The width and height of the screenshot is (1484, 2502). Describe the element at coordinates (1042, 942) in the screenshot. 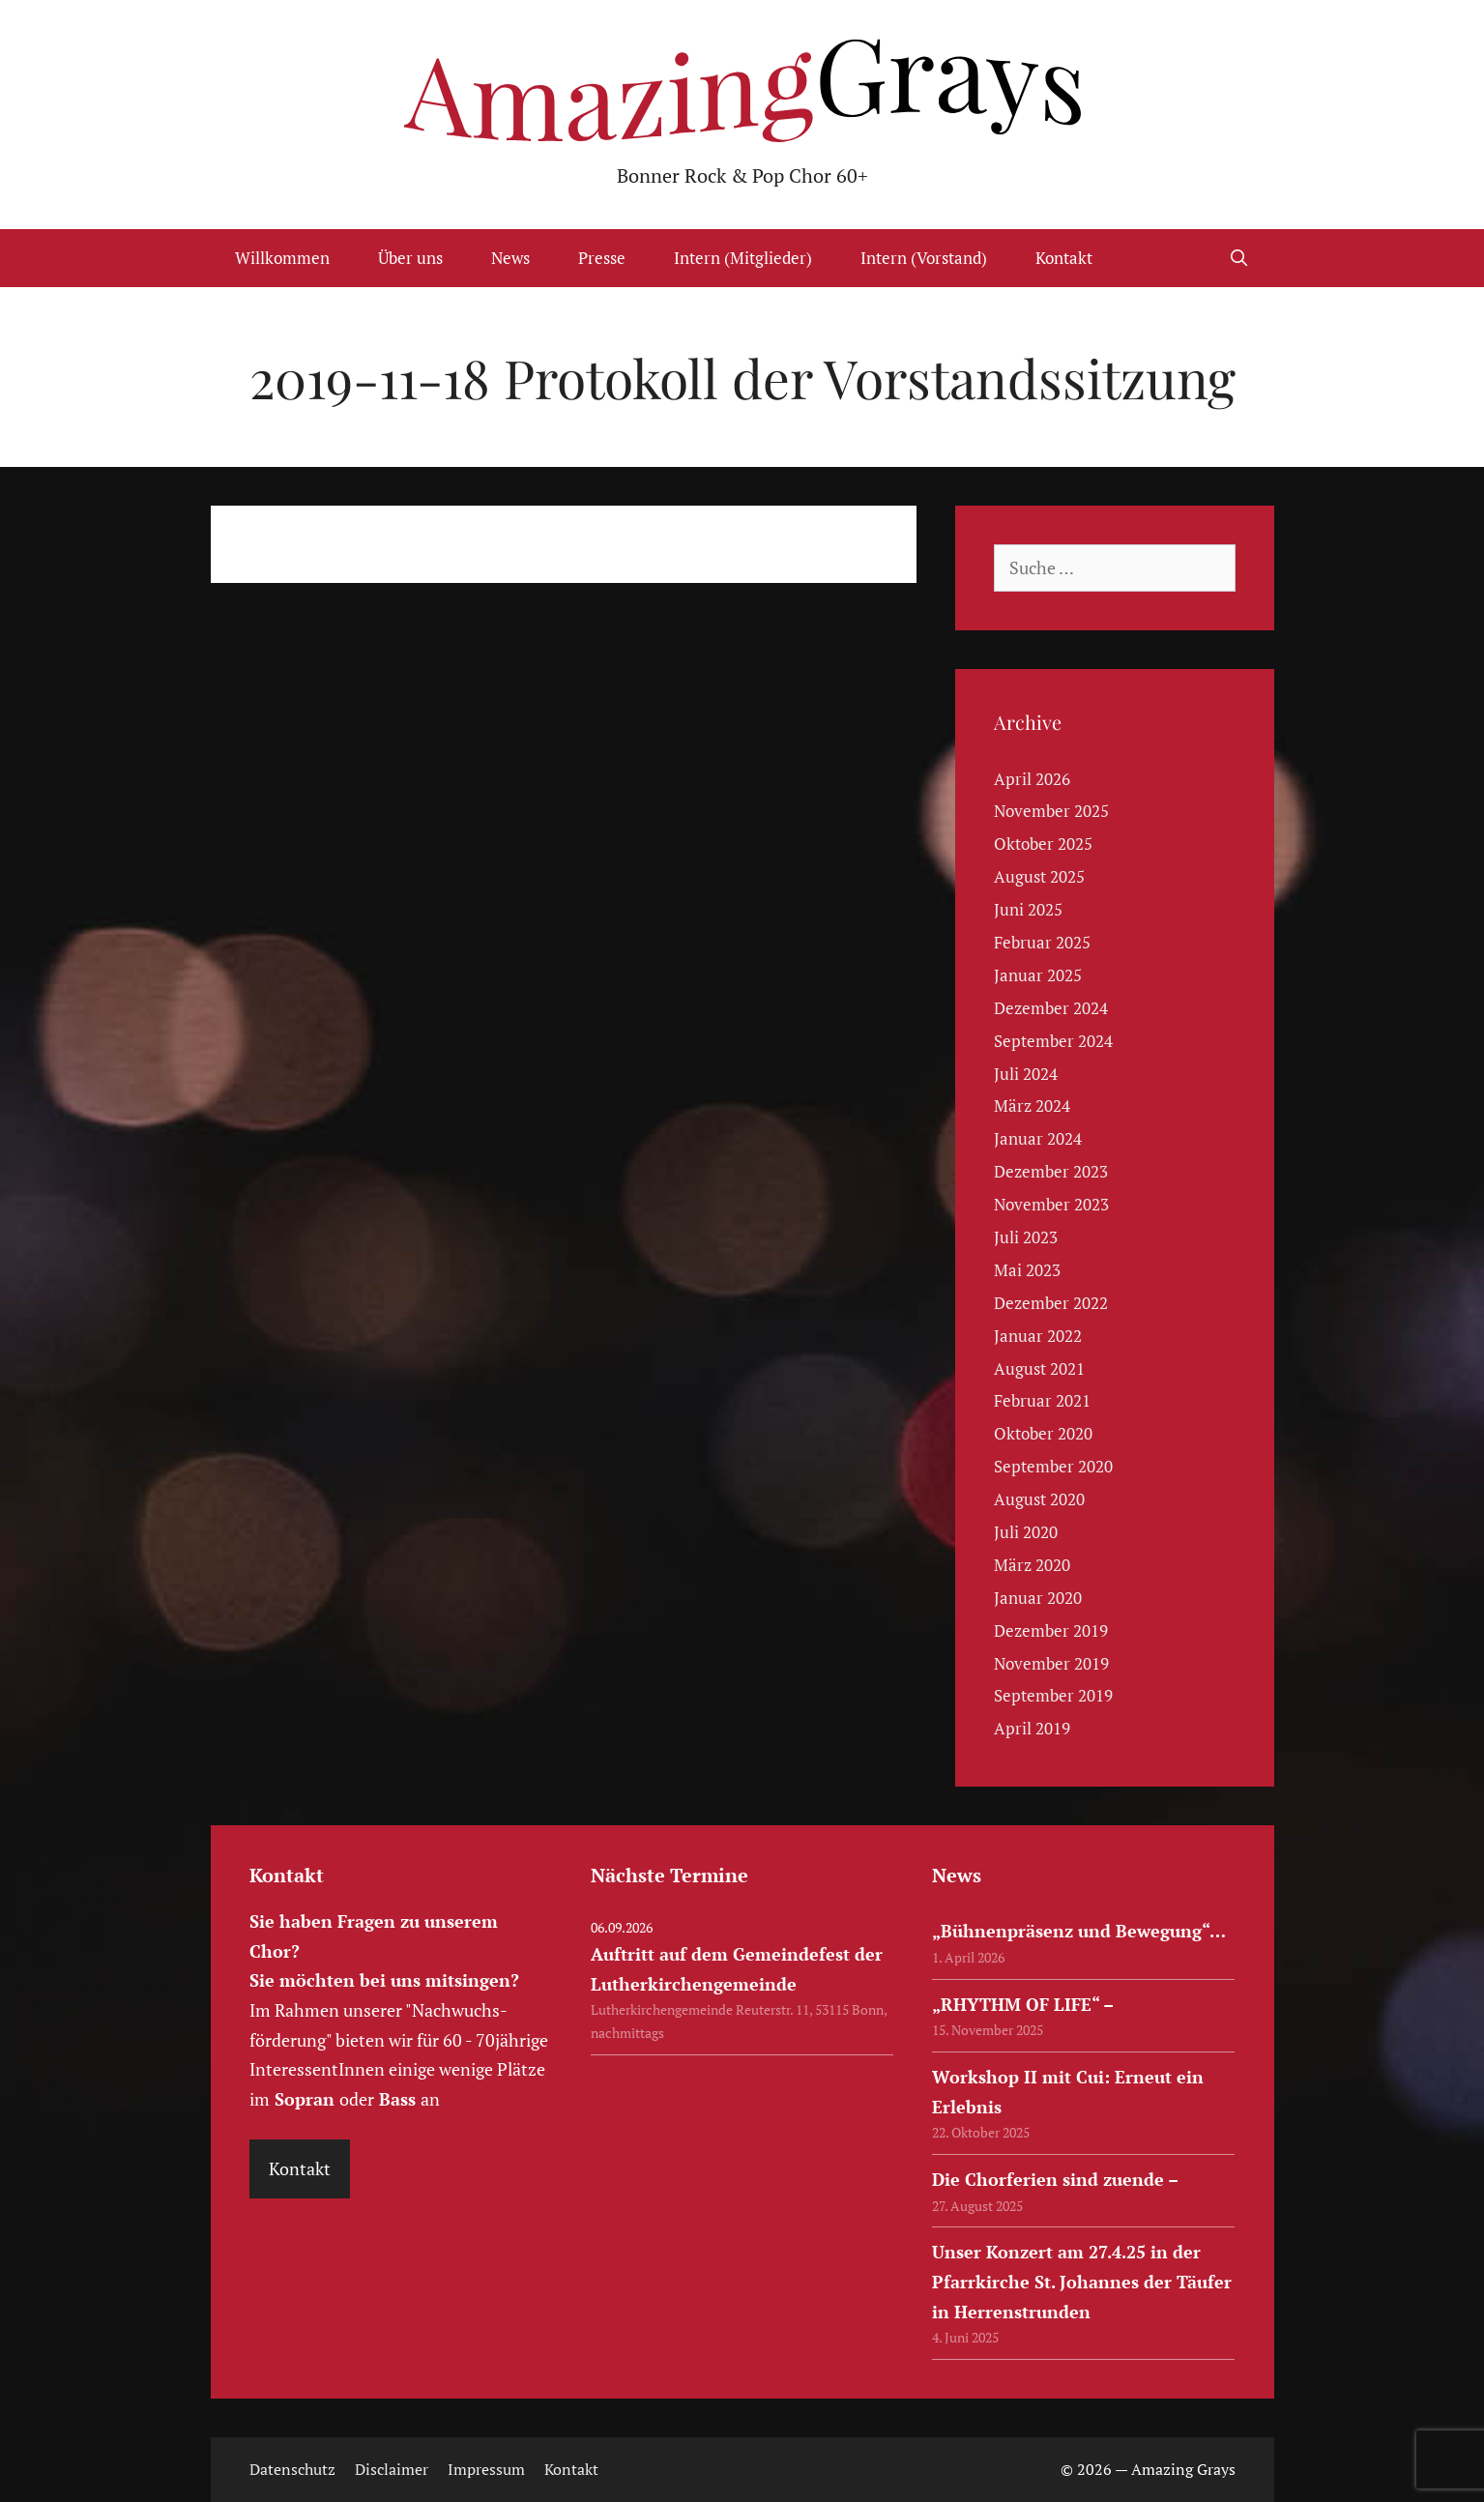

I see `Februar 2025` at that location.